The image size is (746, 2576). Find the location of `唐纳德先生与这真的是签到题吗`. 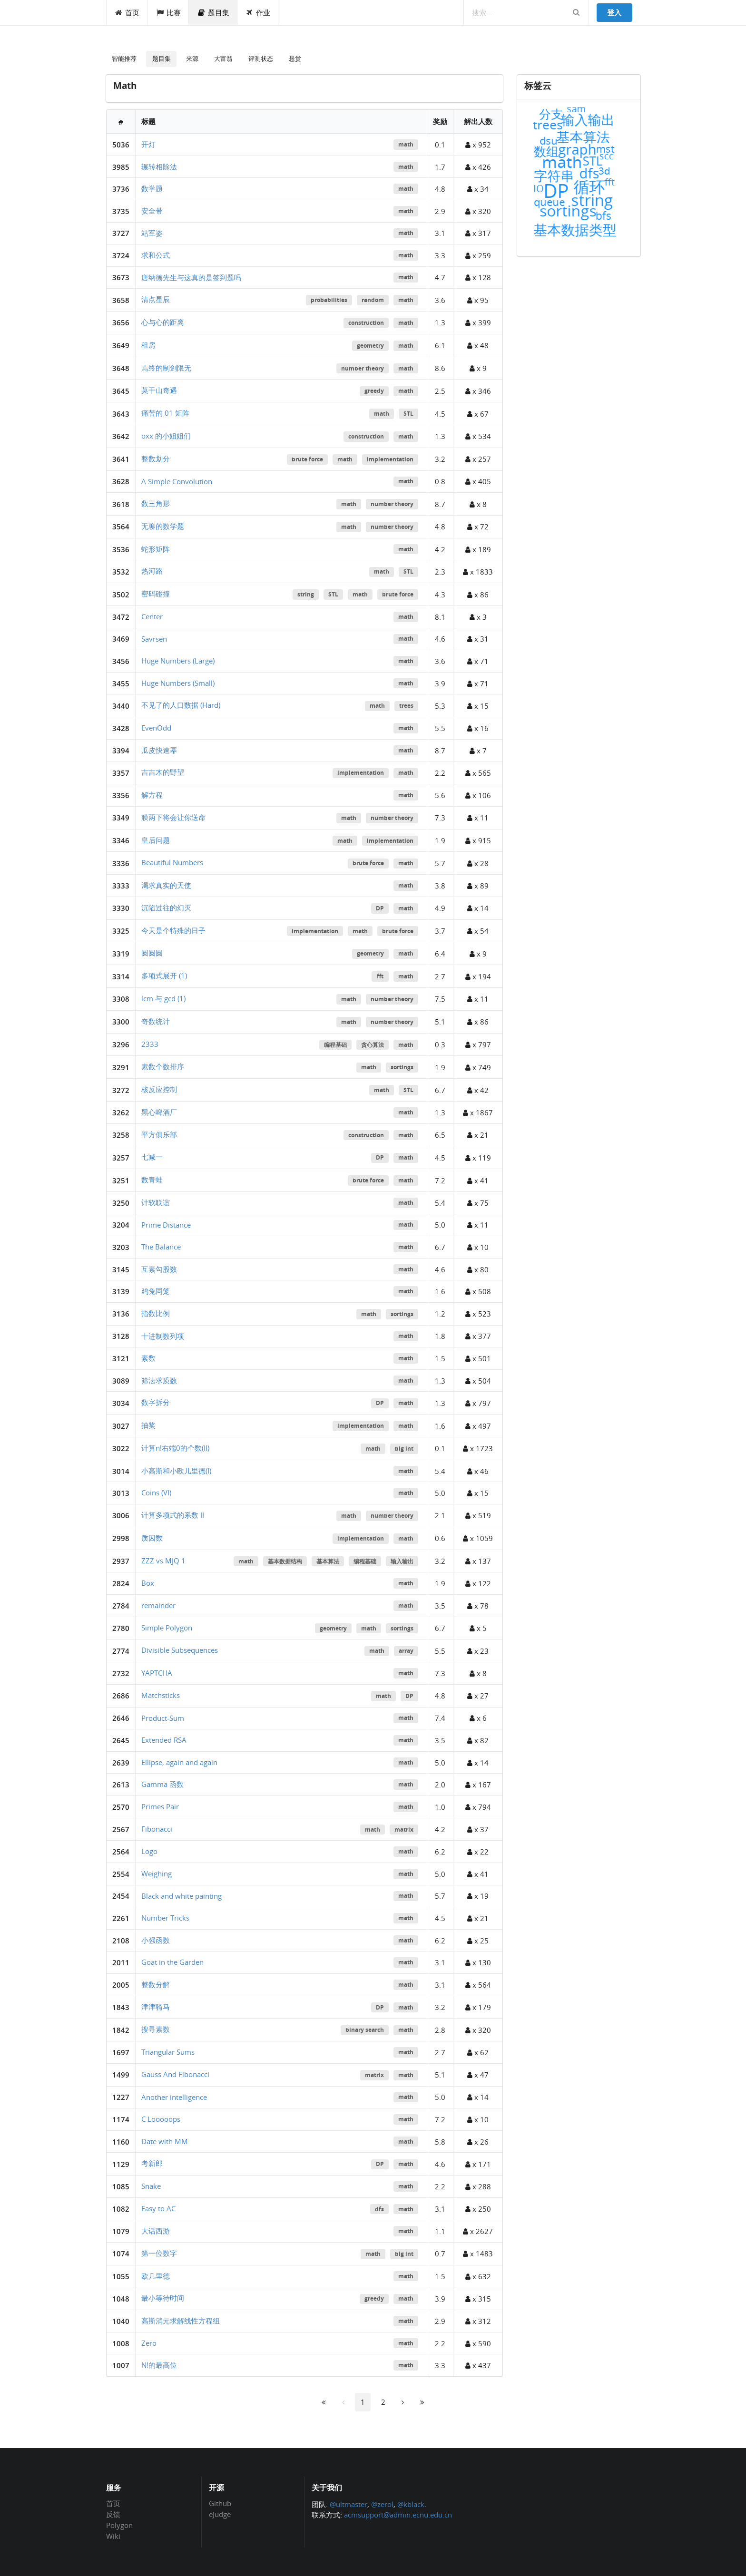

唐纳德先生与这真的是签到题吗 is located at coordinates (191, 277).